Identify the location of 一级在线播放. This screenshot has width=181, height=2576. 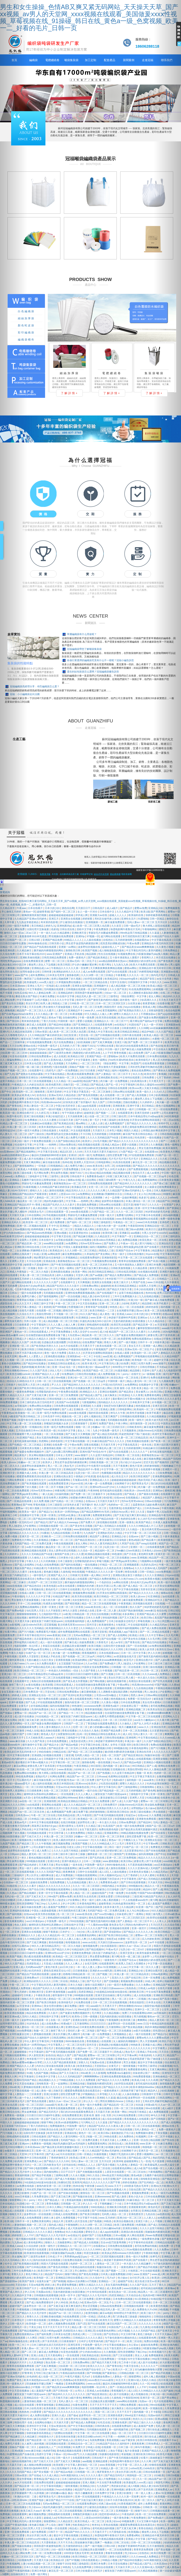
(90, 1564).